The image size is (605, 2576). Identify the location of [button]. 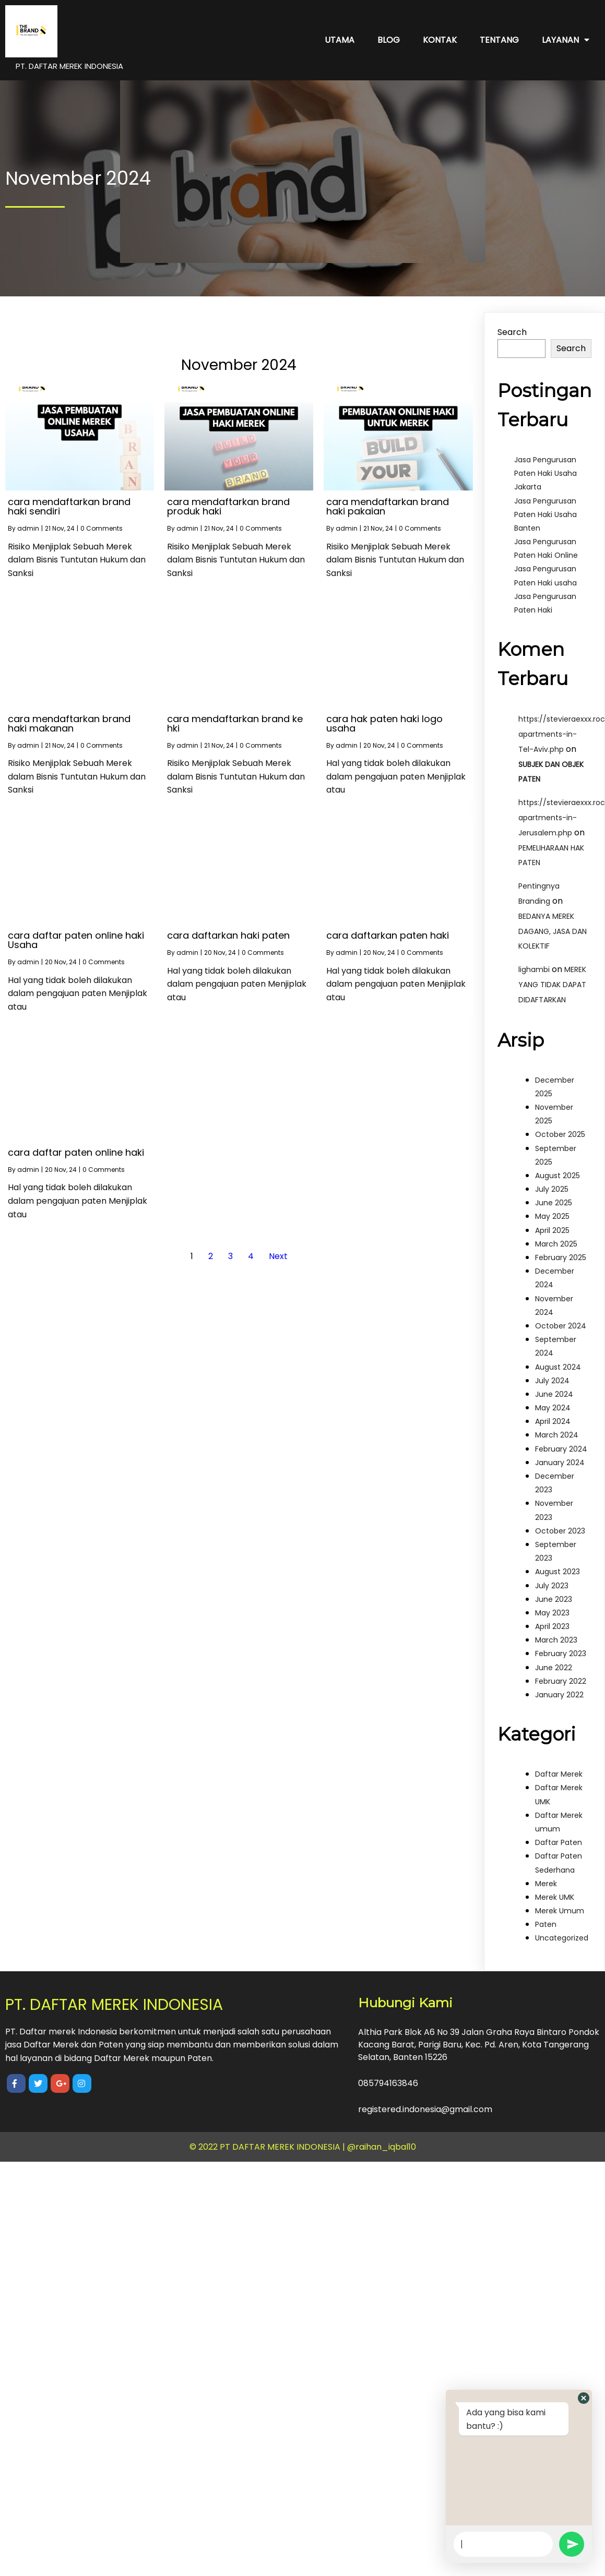
(583, 2398).